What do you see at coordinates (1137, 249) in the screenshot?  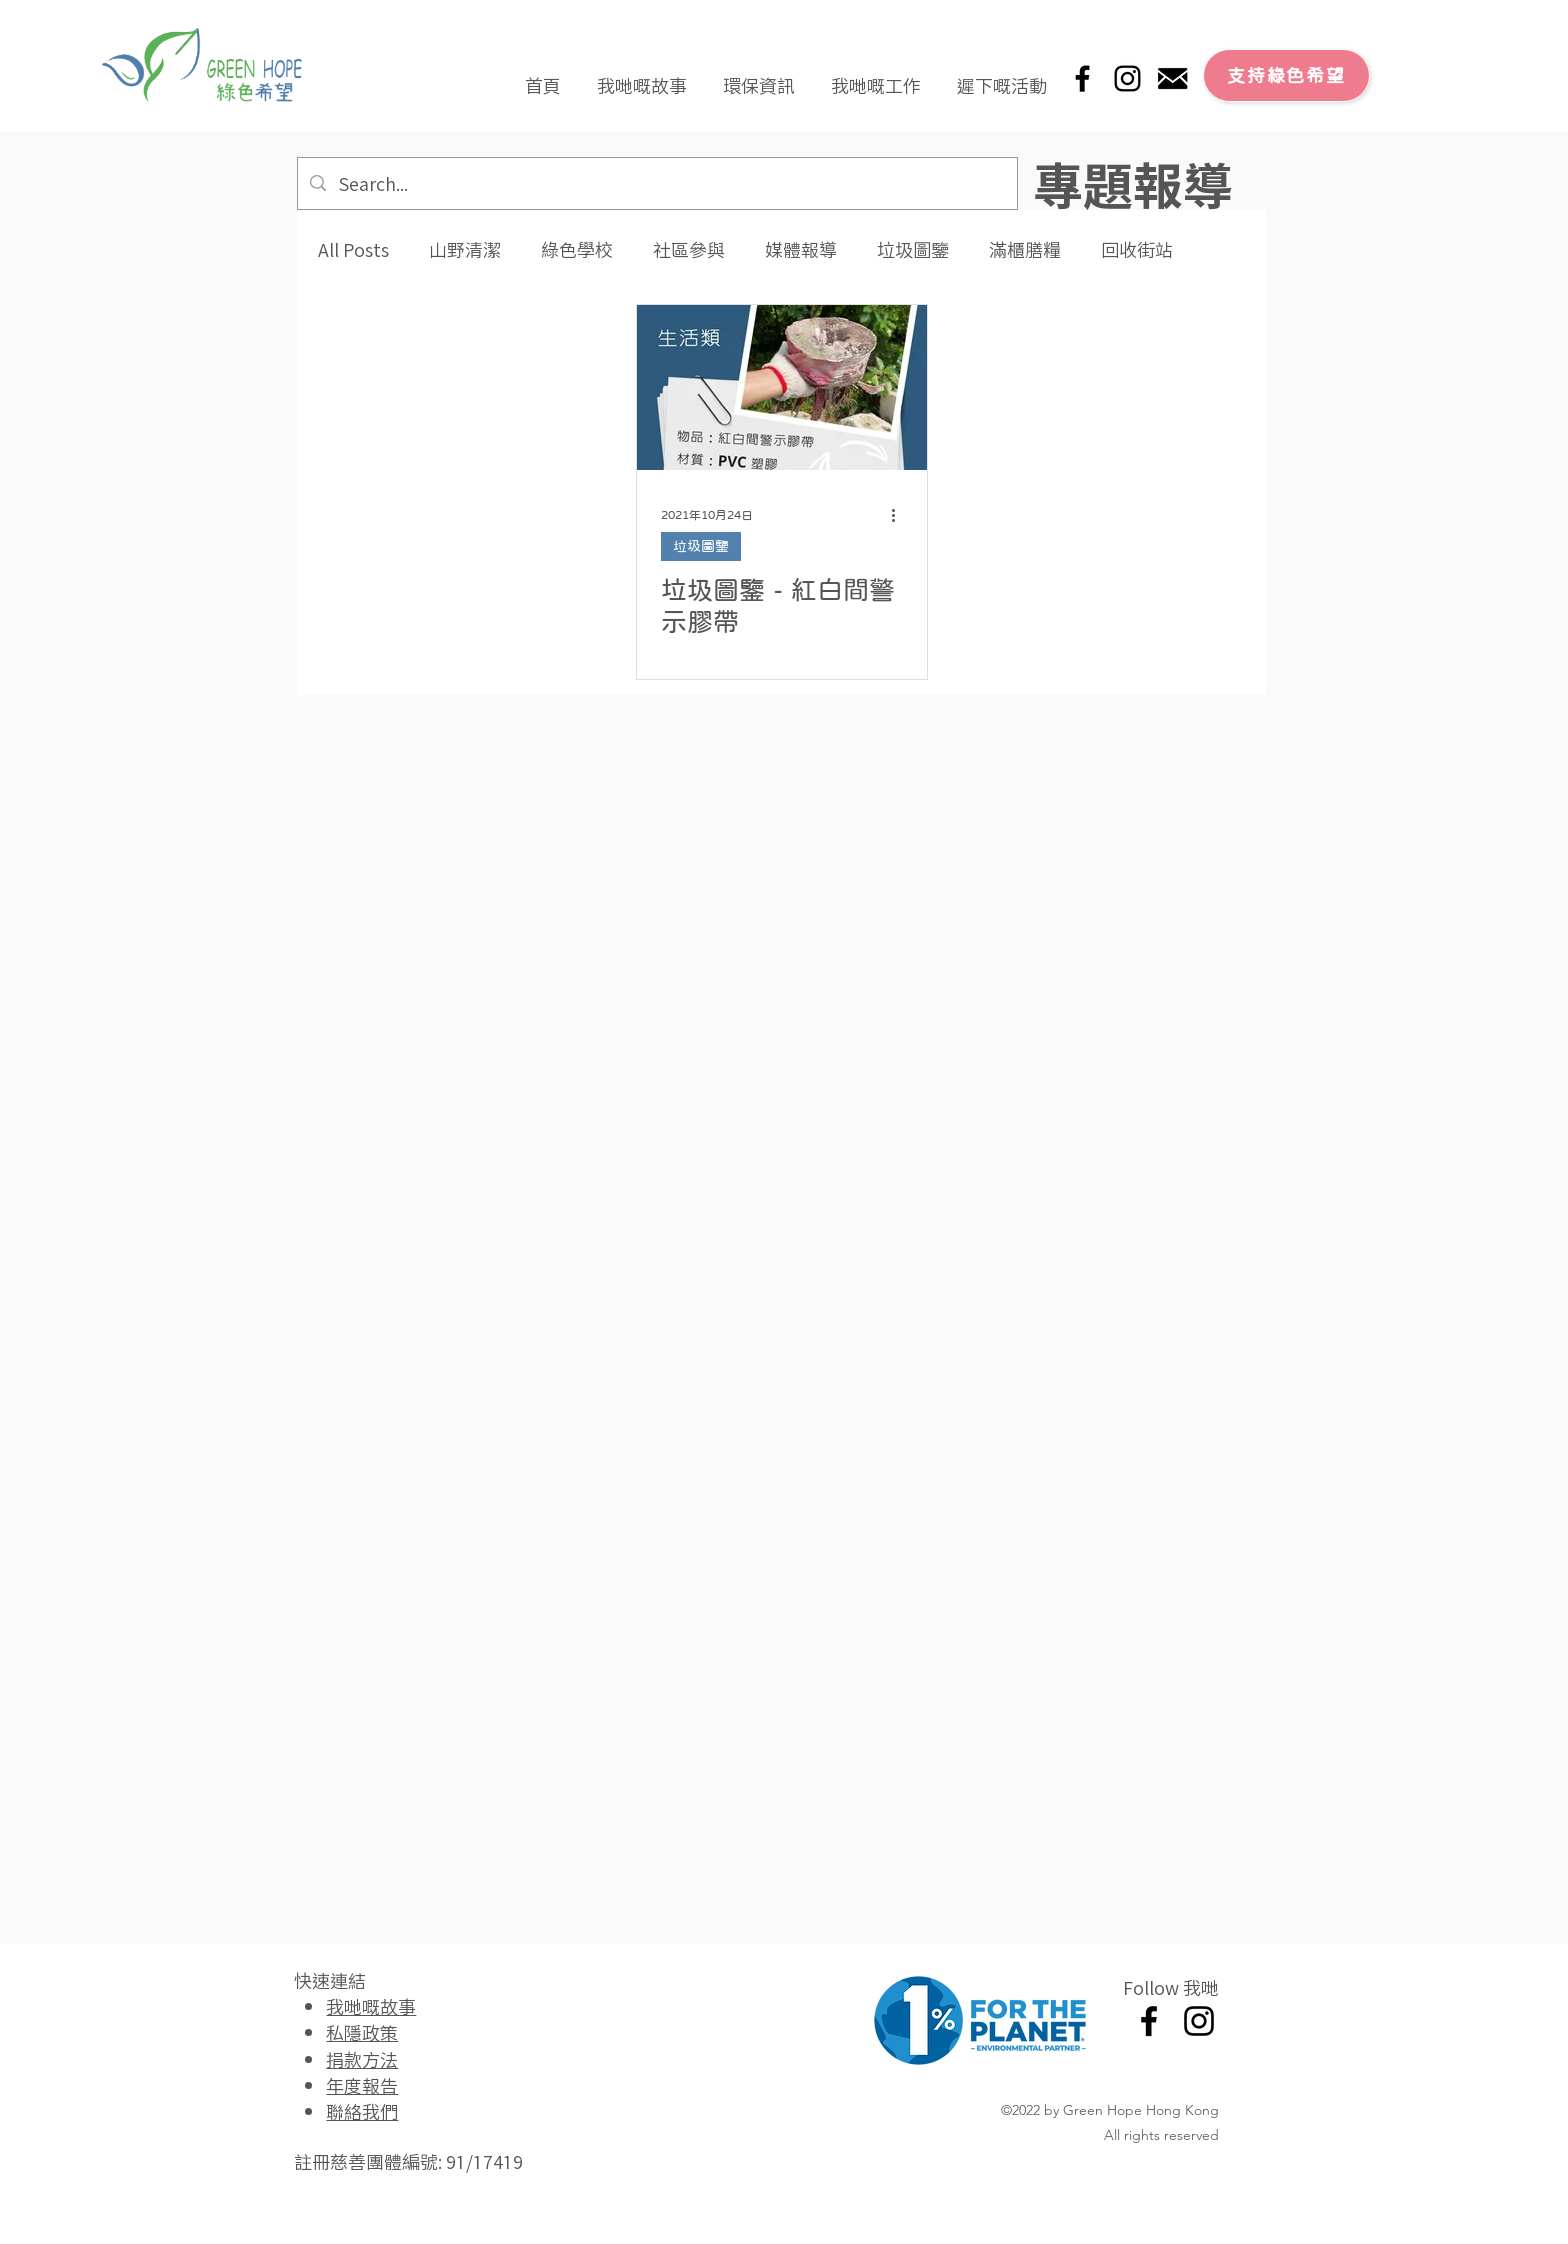 I see `回收街站` at bounding box center [1137, 249].